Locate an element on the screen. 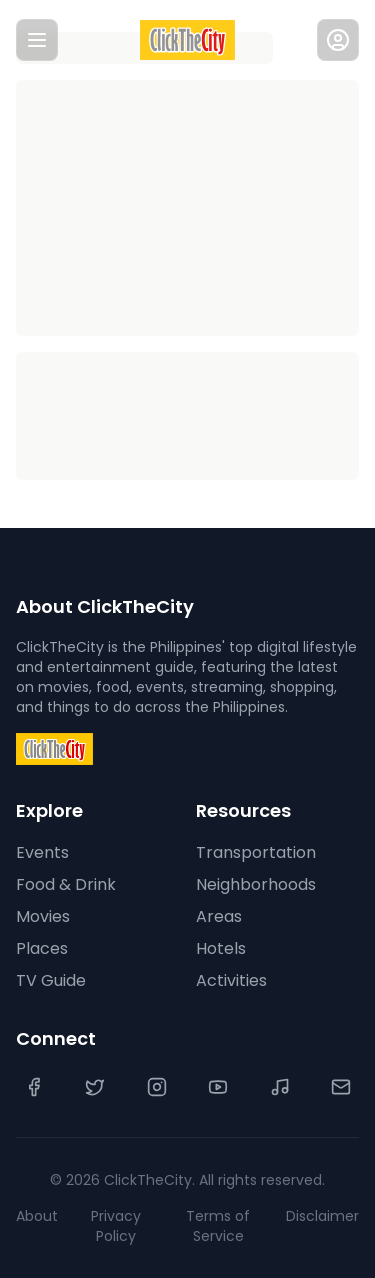 The width and height of the screenshot is (375, 1278). Transportation is located at coordinates (256, 852).